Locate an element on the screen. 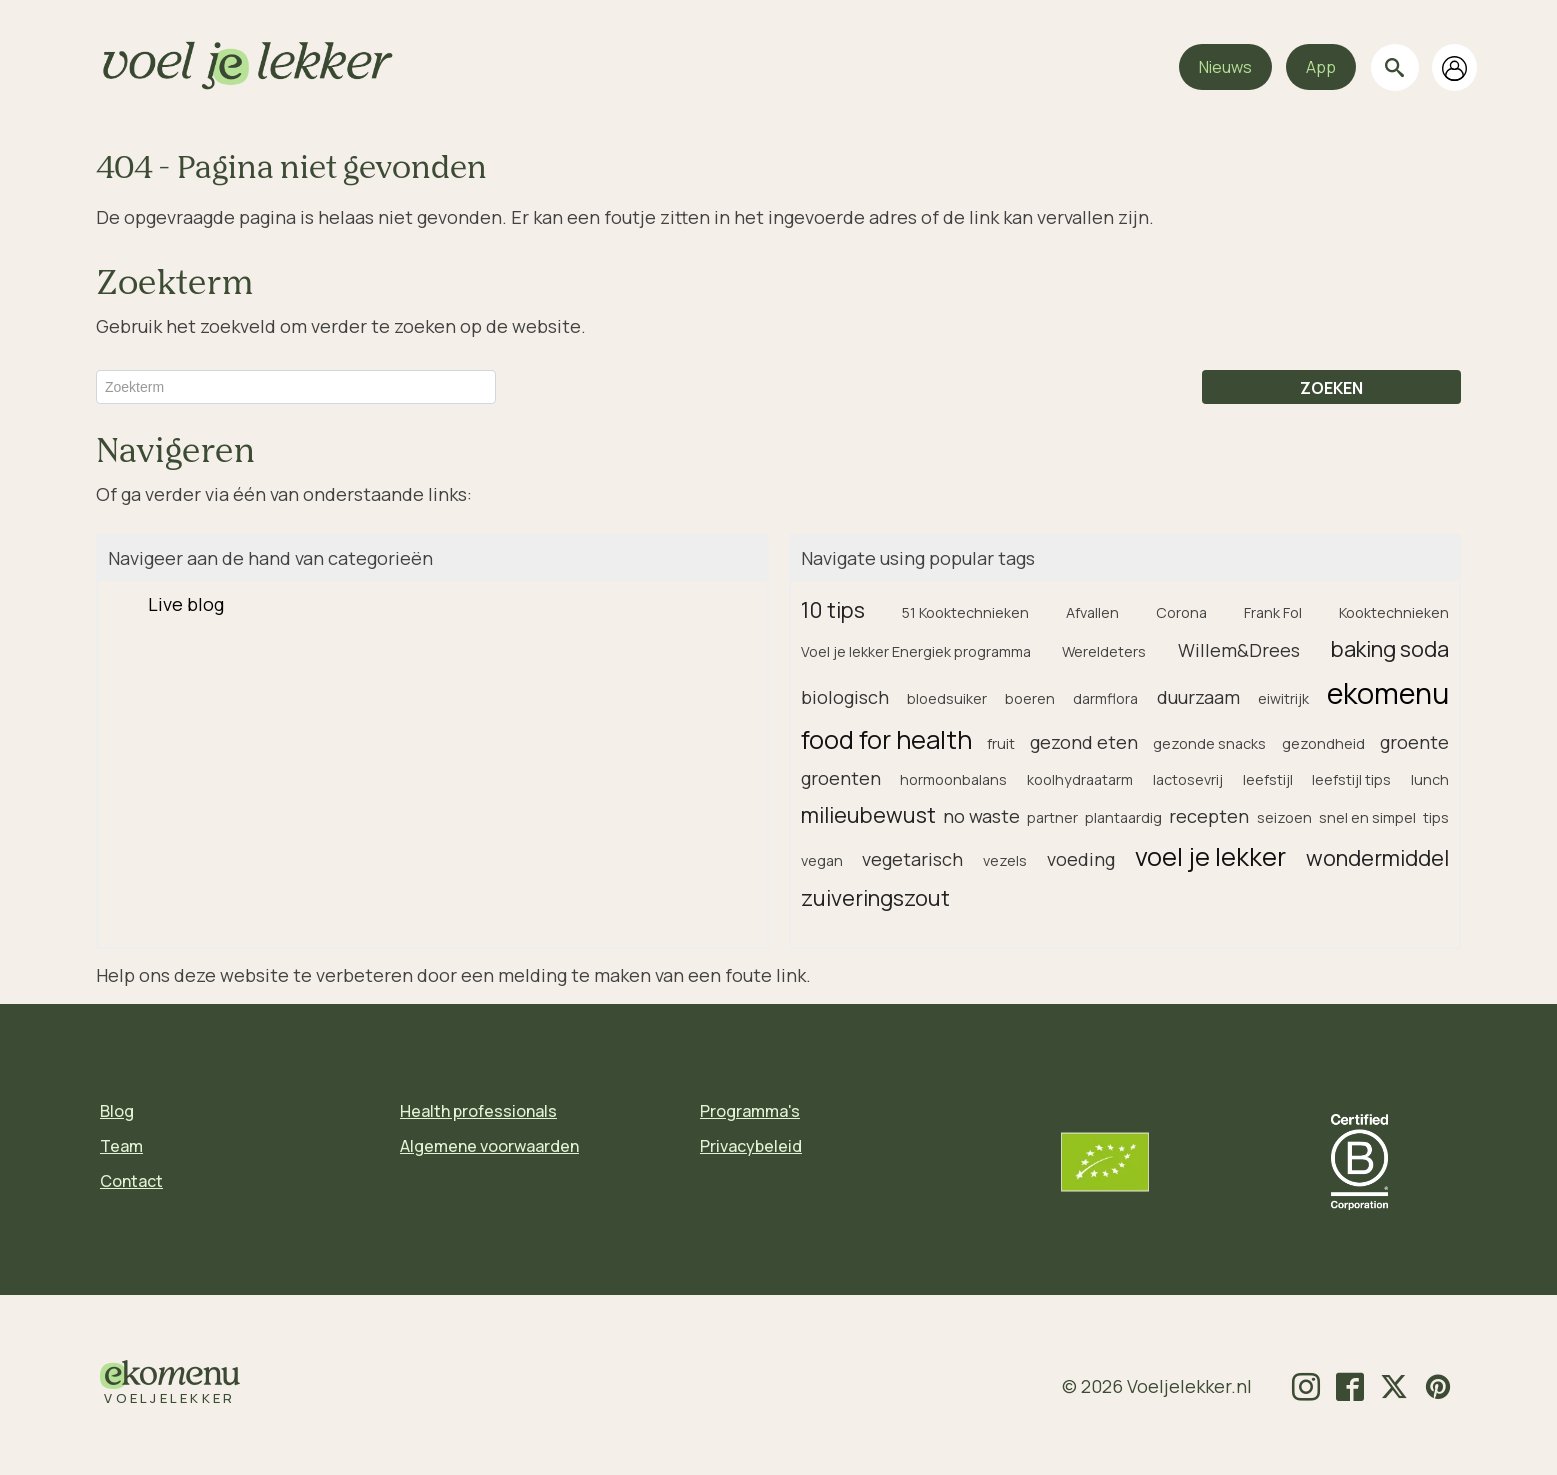 This screenshot has width=1557, height=1475. gezonde snacks is located at coordinates (1209, 743).